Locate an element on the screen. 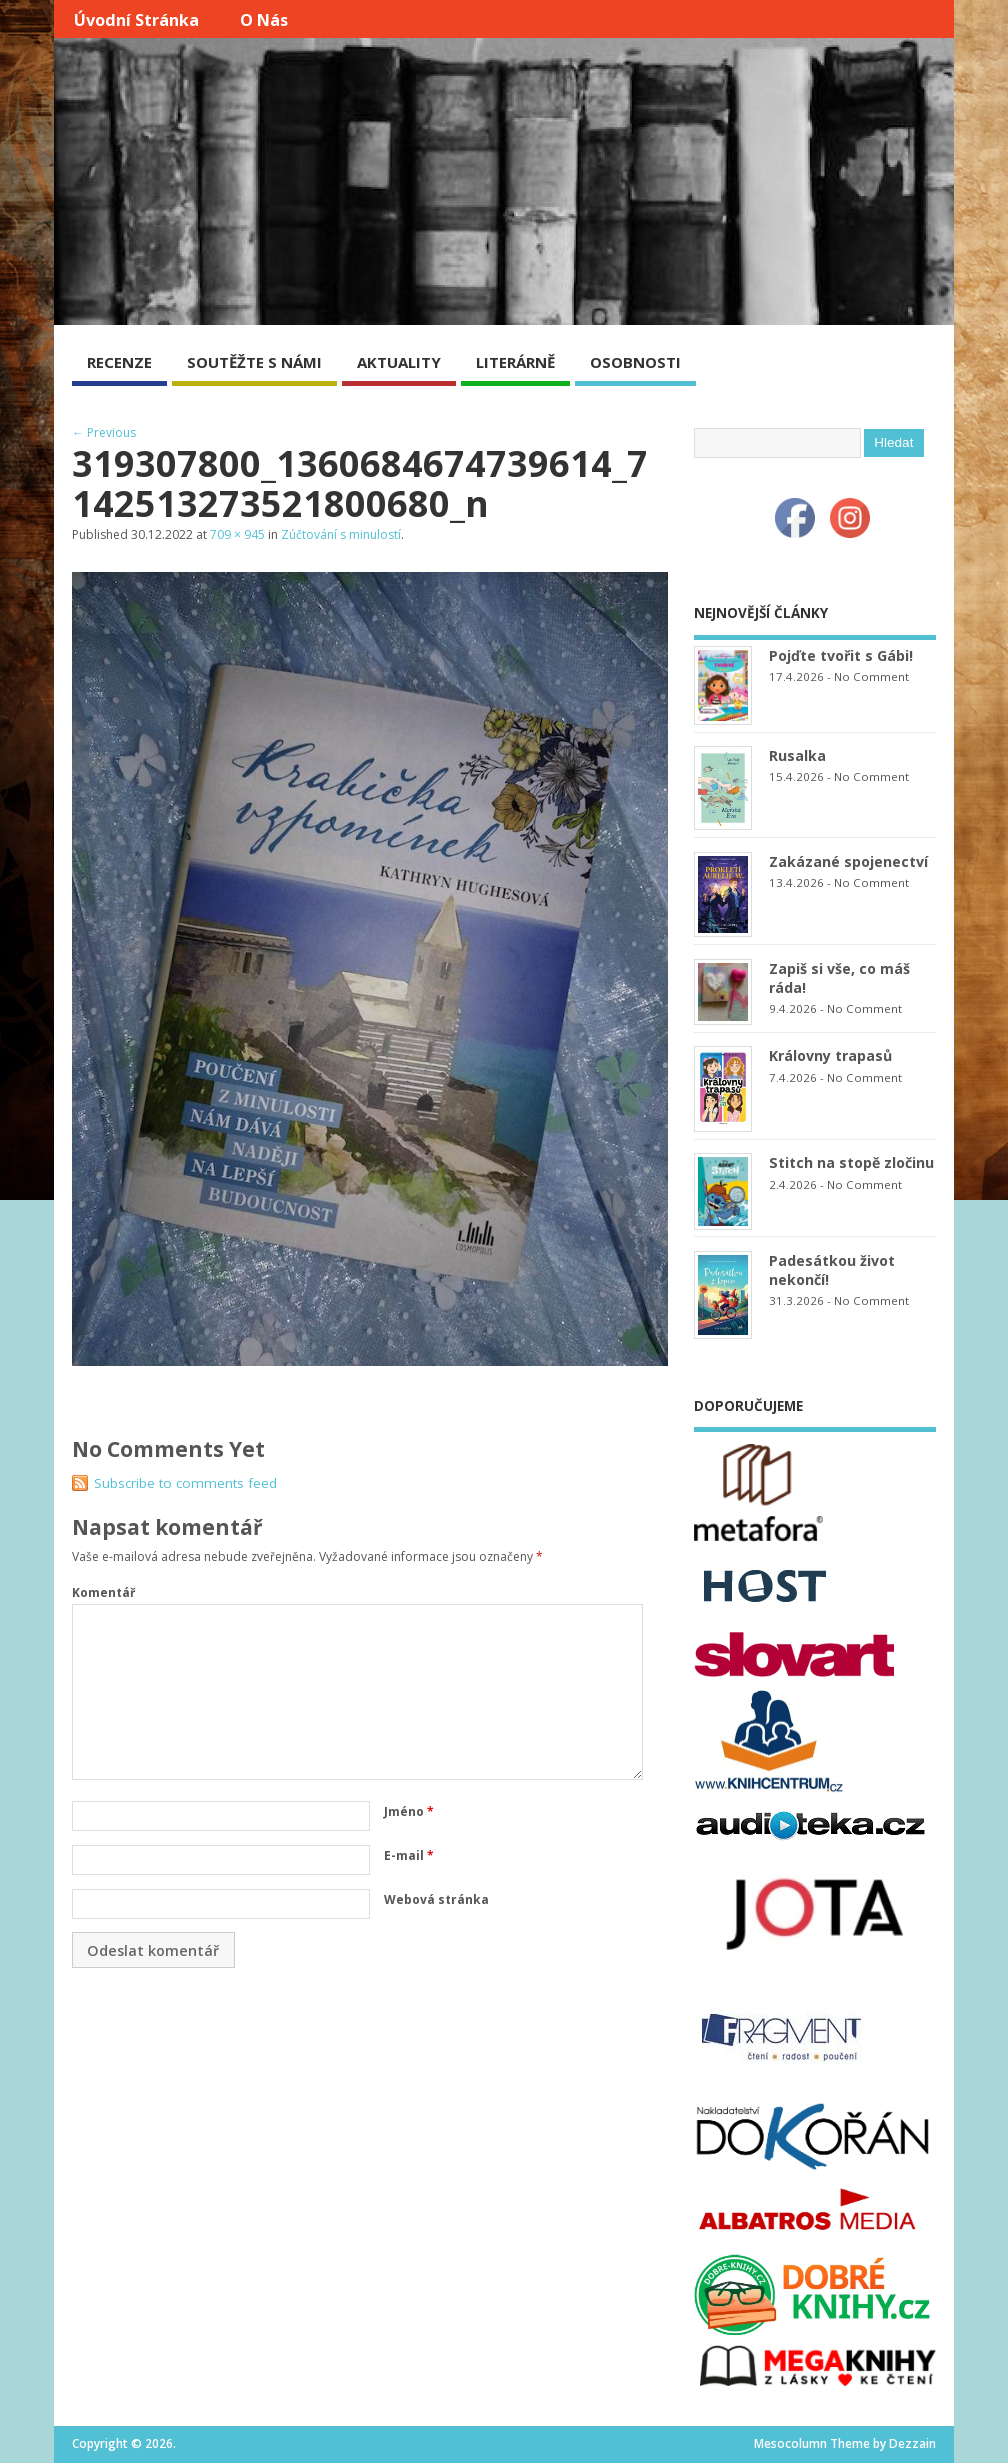  Jméno is located at coordinates (409, 1811).